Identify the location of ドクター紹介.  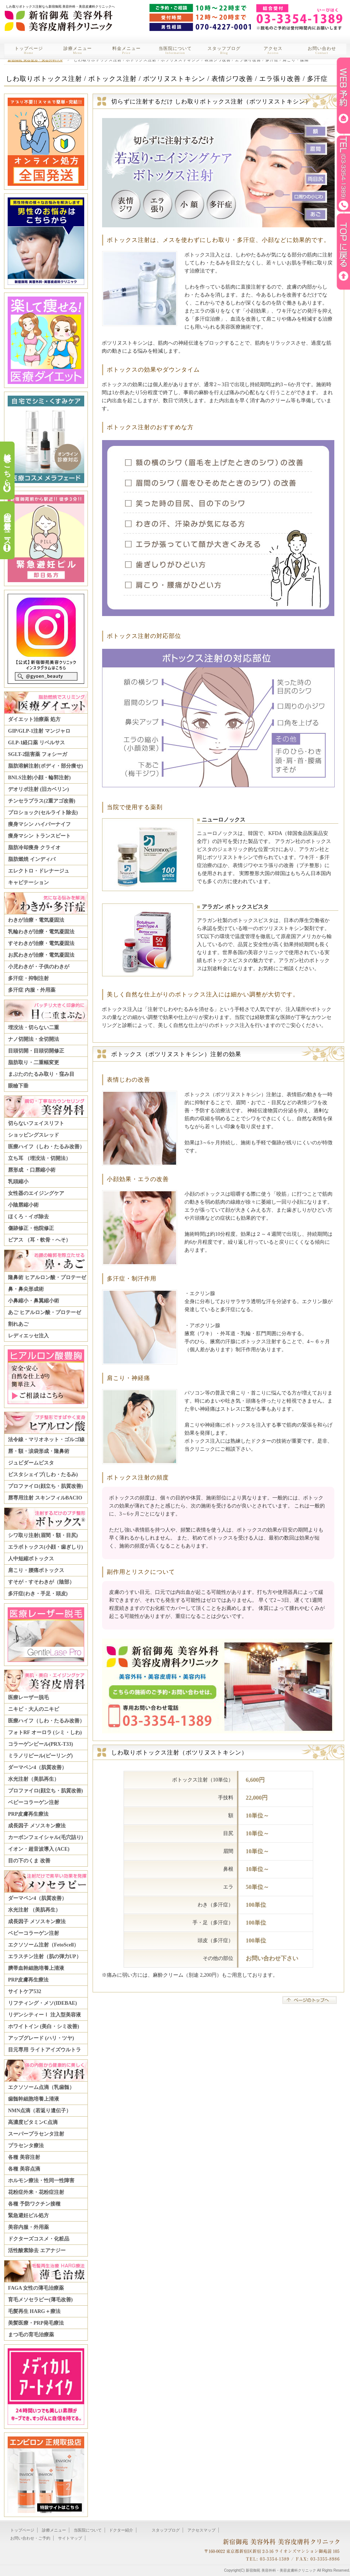
(121, 2530).